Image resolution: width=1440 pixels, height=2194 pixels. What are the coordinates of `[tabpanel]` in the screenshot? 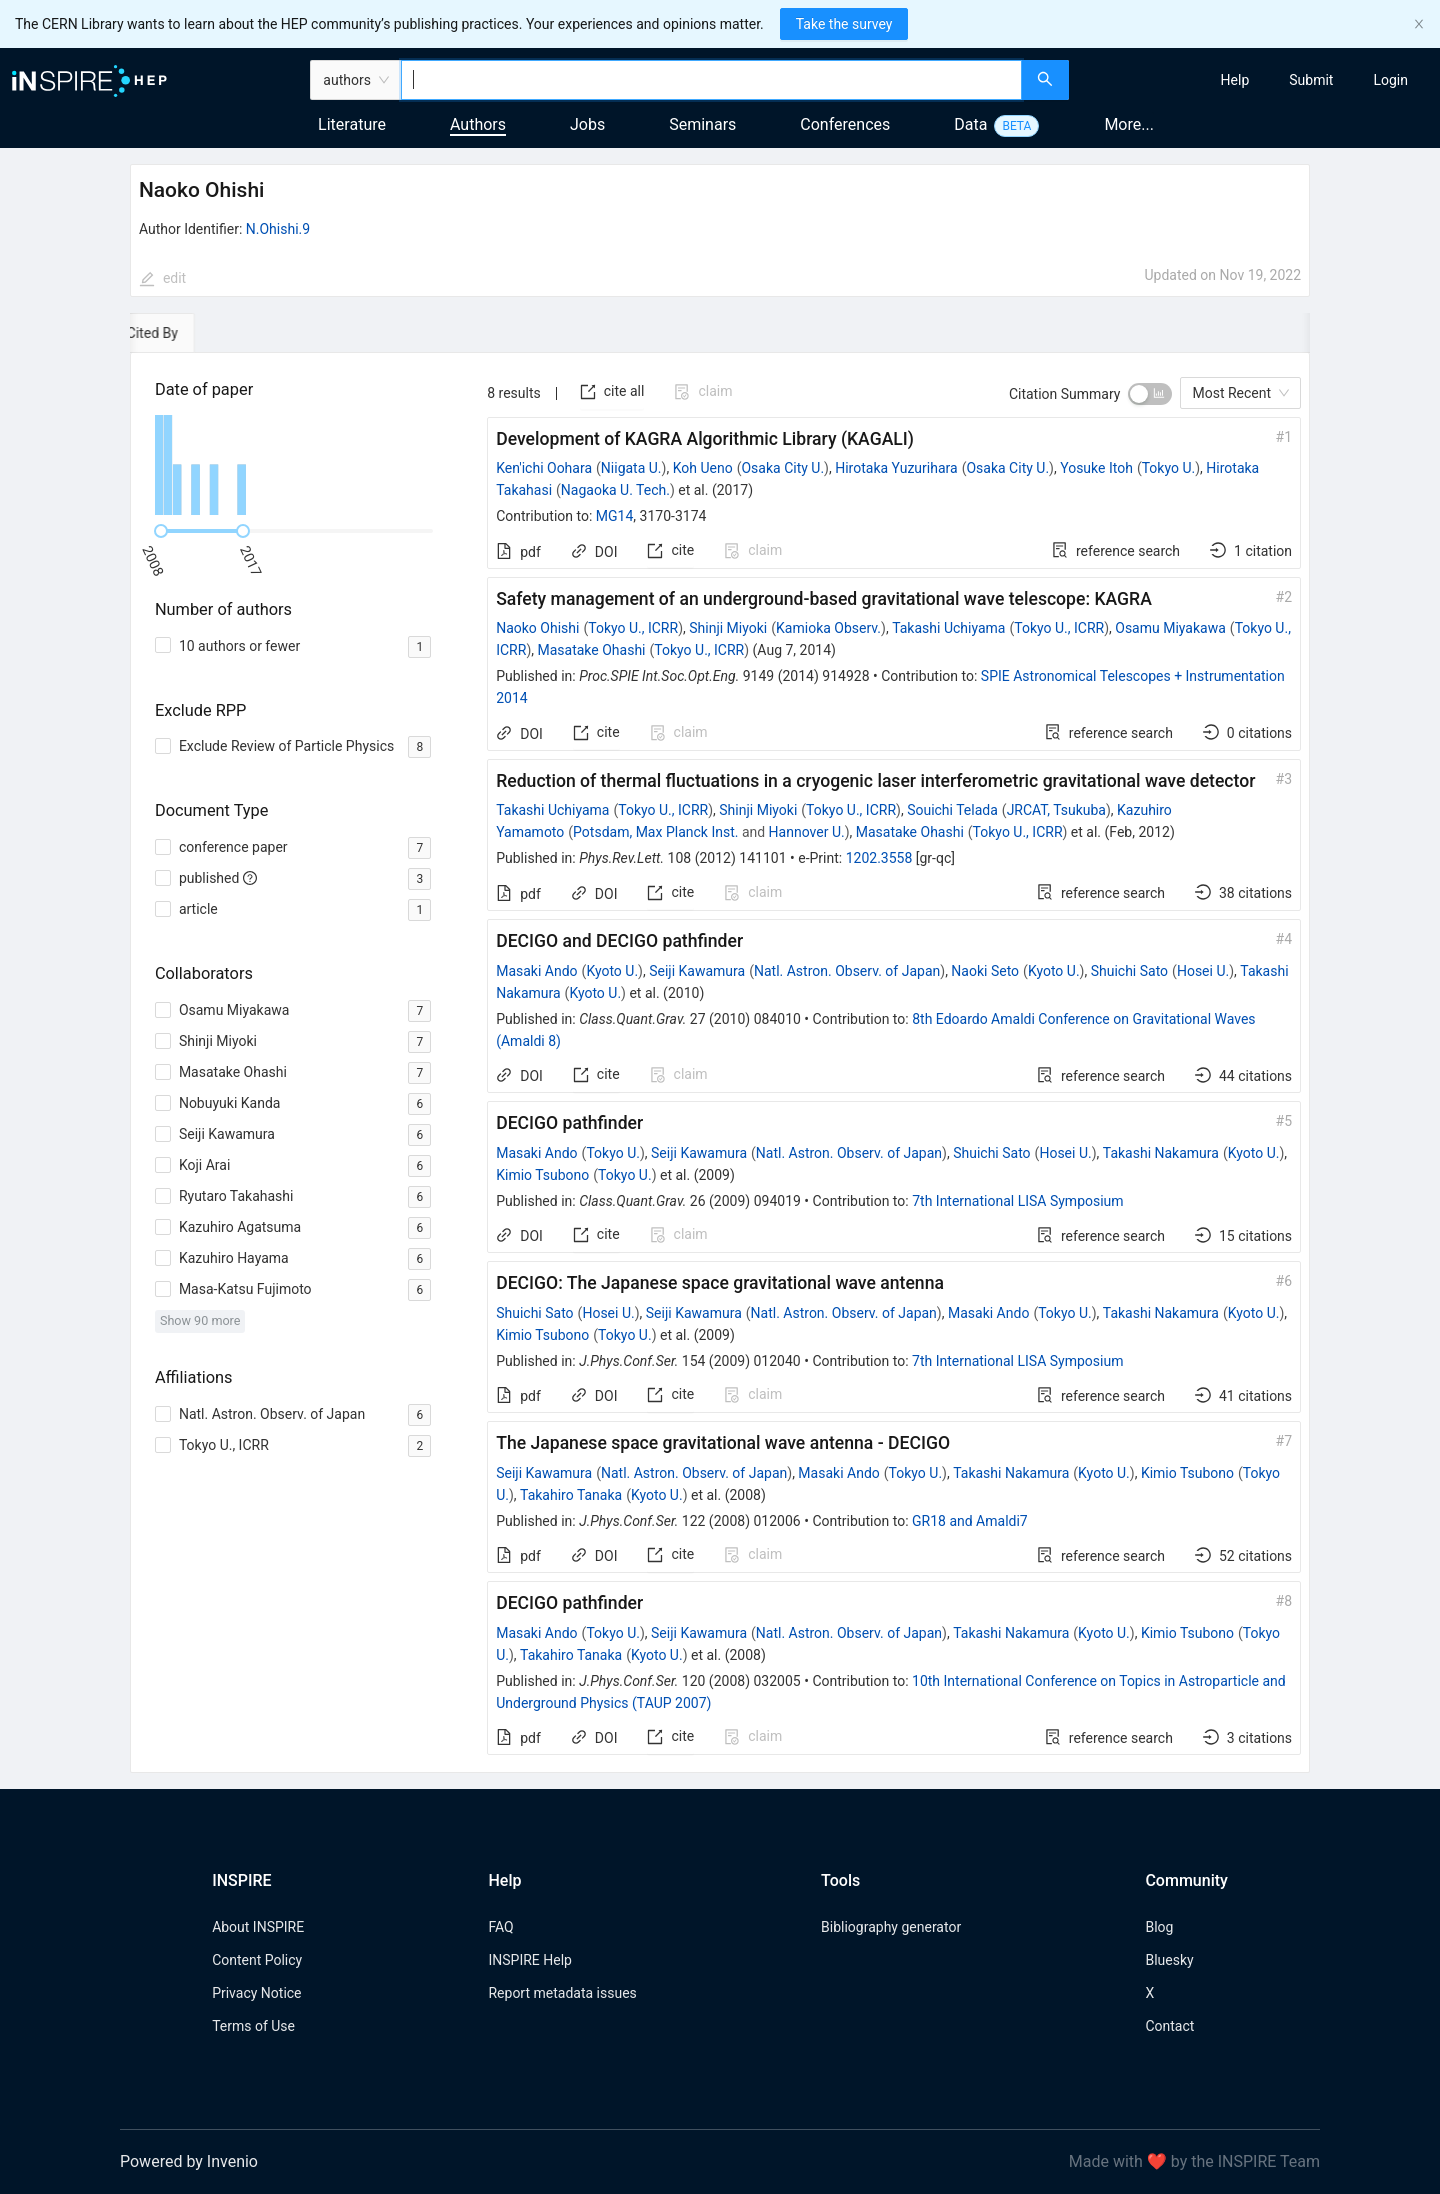 It's located at (720, 1063).